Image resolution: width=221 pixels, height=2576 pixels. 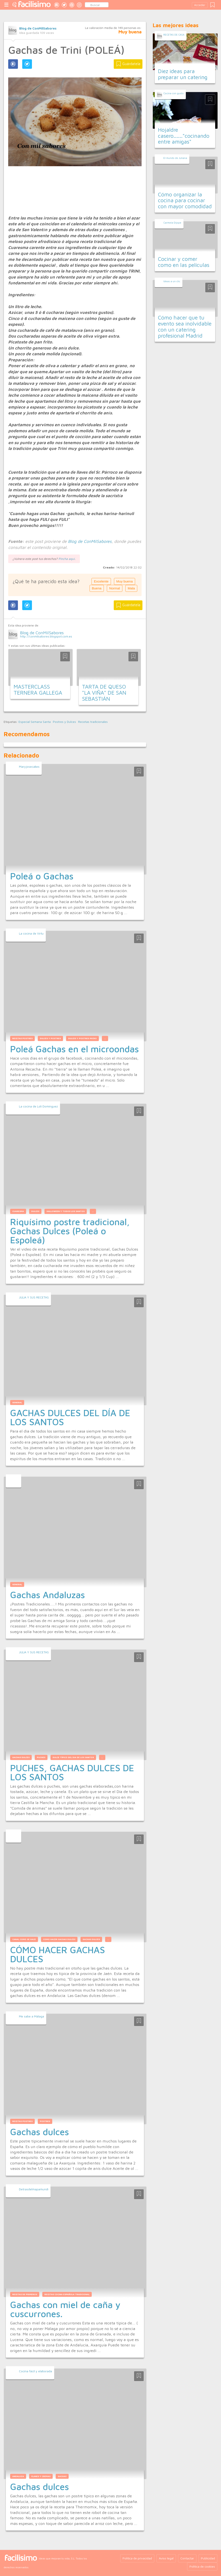 What do you see at coordinates (183, 136) in the screenshot?
I see `Hojaldre casero......"cocinando entre amigas"` at bounding box center [183, 136].